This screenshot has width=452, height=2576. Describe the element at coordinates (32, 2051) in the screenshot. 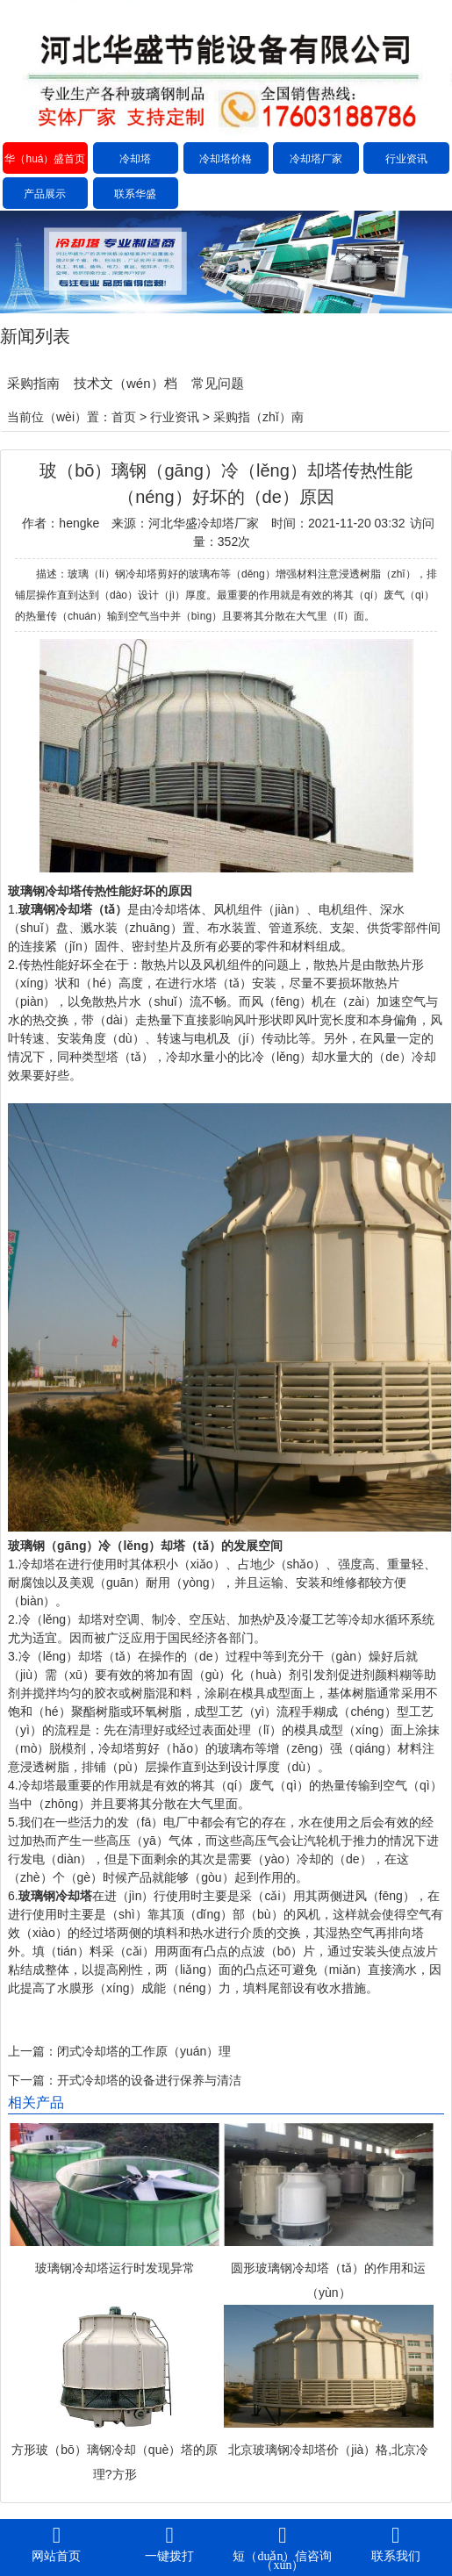

I see `上一篇：` at that location.